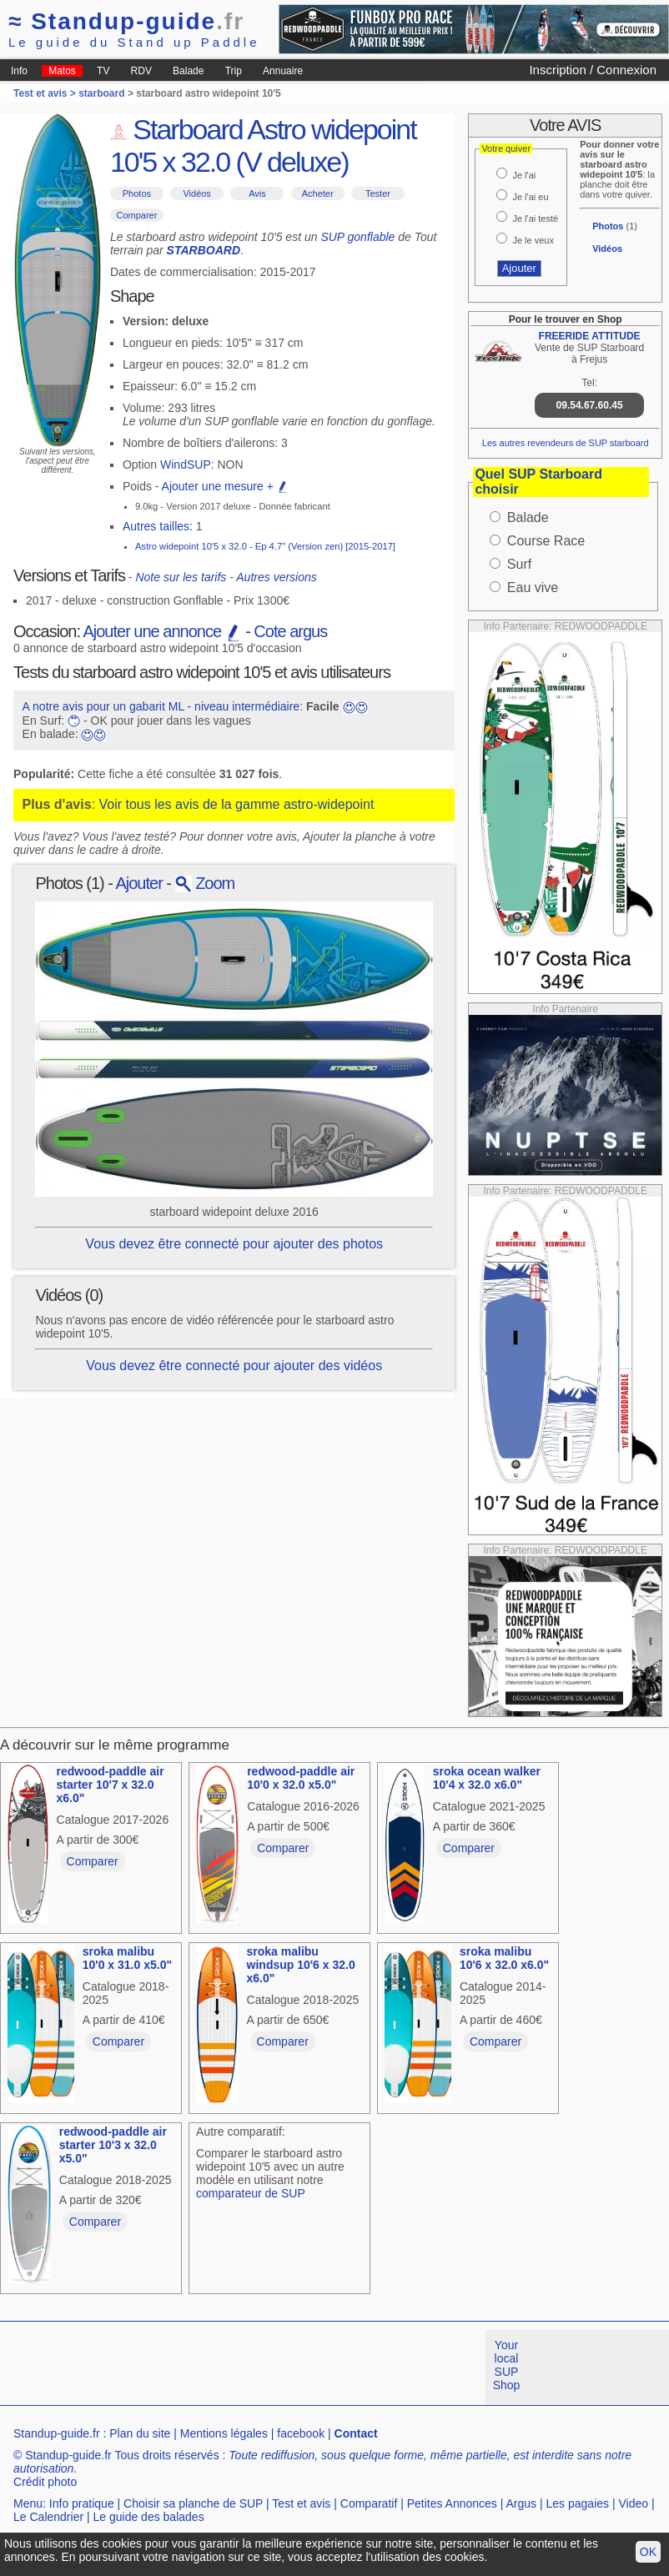 The width and height of the screenshot is (669, 2576). Describe the element at coordinates (303, 2367) in the screenshot. I see `[Advertisement]` at that location.